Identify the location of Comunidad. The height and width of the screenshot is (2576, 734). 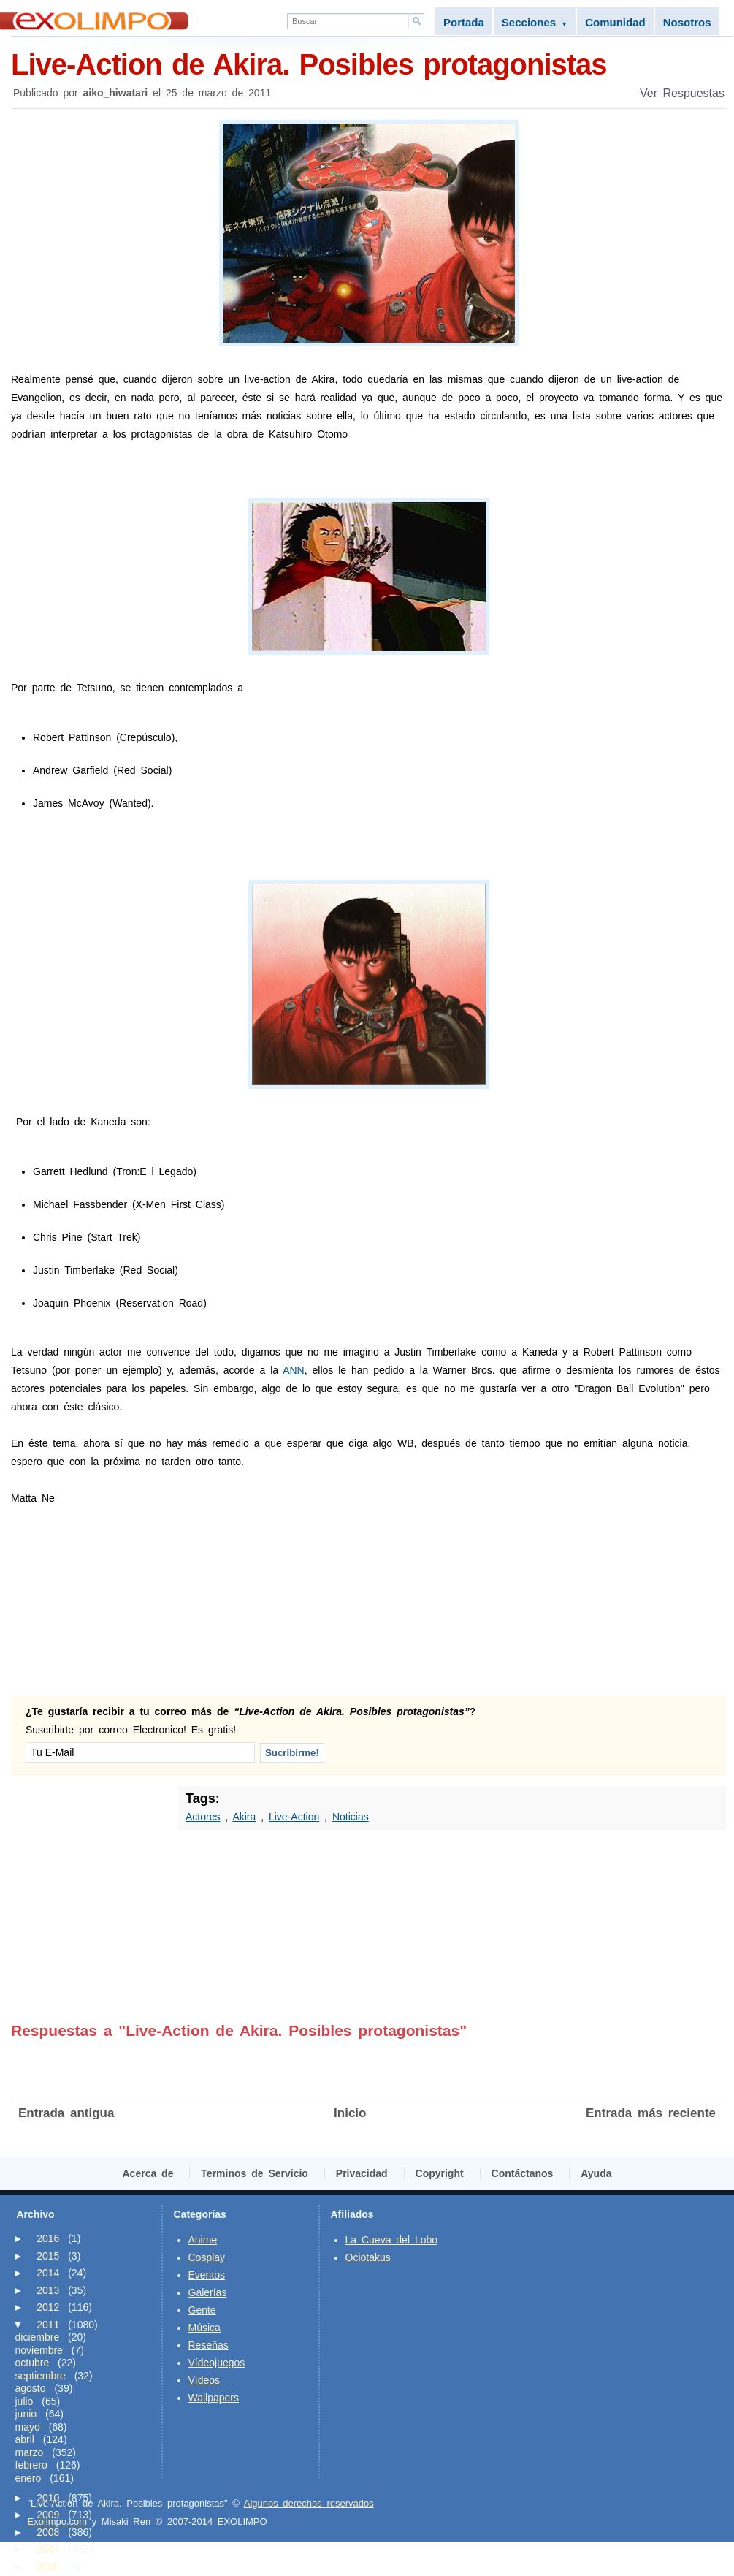
(615, 22).